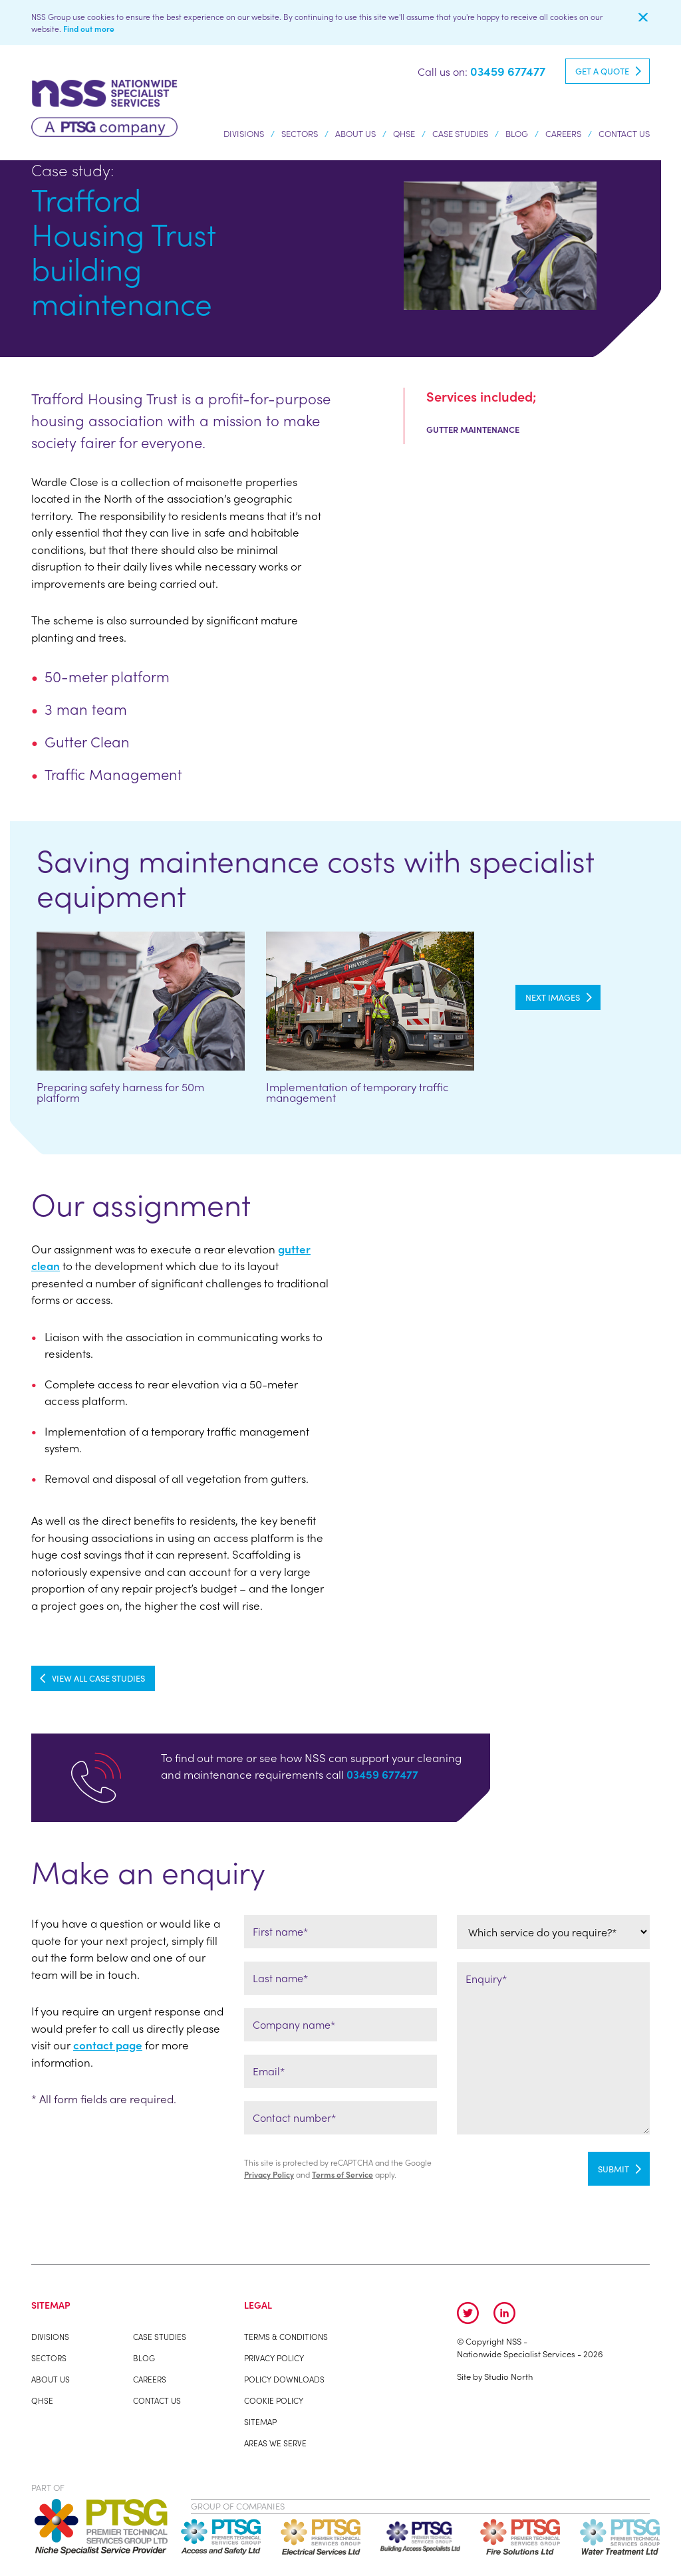  What do you see at coordinates (472, 429) in the screenshot?
I see `Gutter Maintenance` at bounding box center [472, 429].